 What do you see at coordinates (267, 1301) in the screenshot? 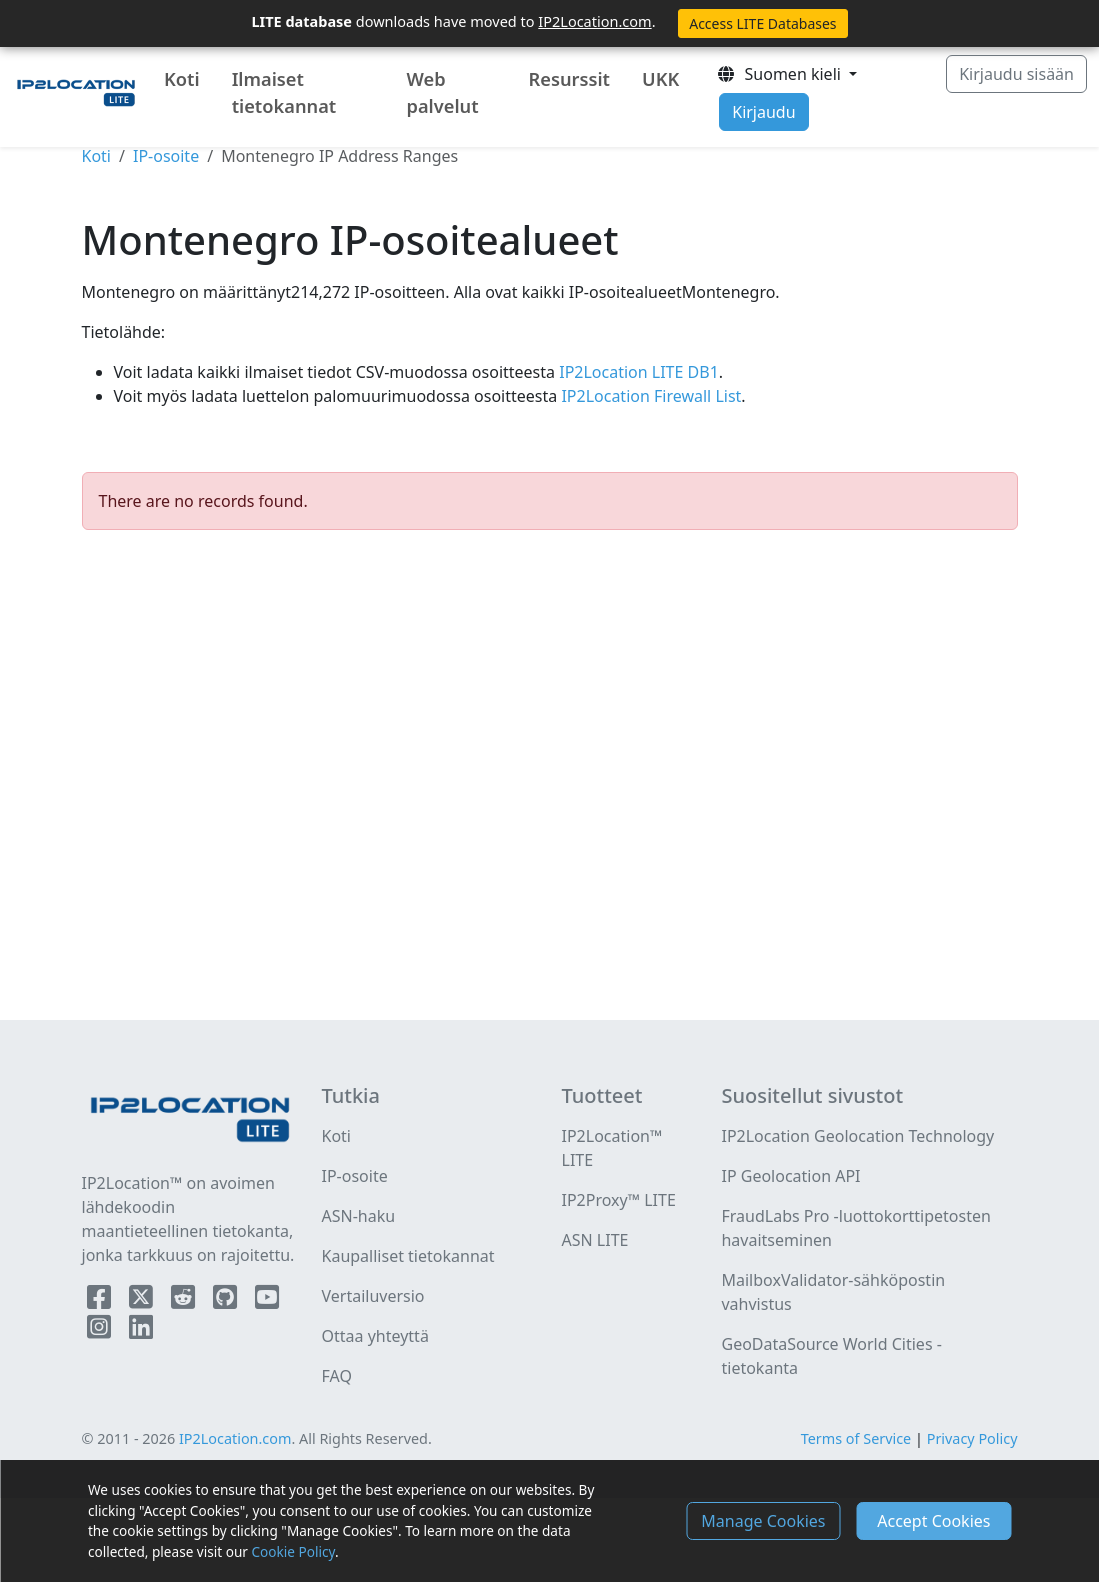
I see `[IP2Location YouTube]` at bounding box center [267, 1301].